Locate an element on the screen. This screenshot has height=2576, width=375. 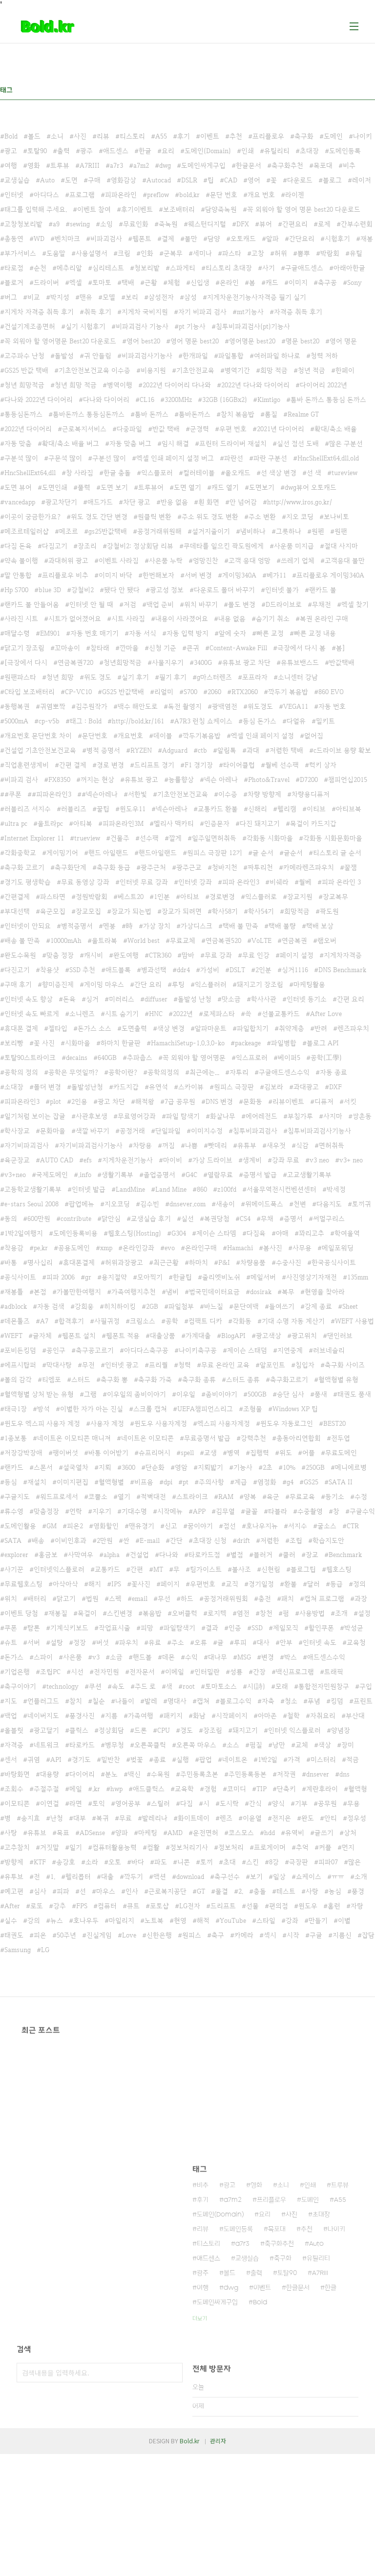
이미지편집 is located at coordinates (72, 1482).